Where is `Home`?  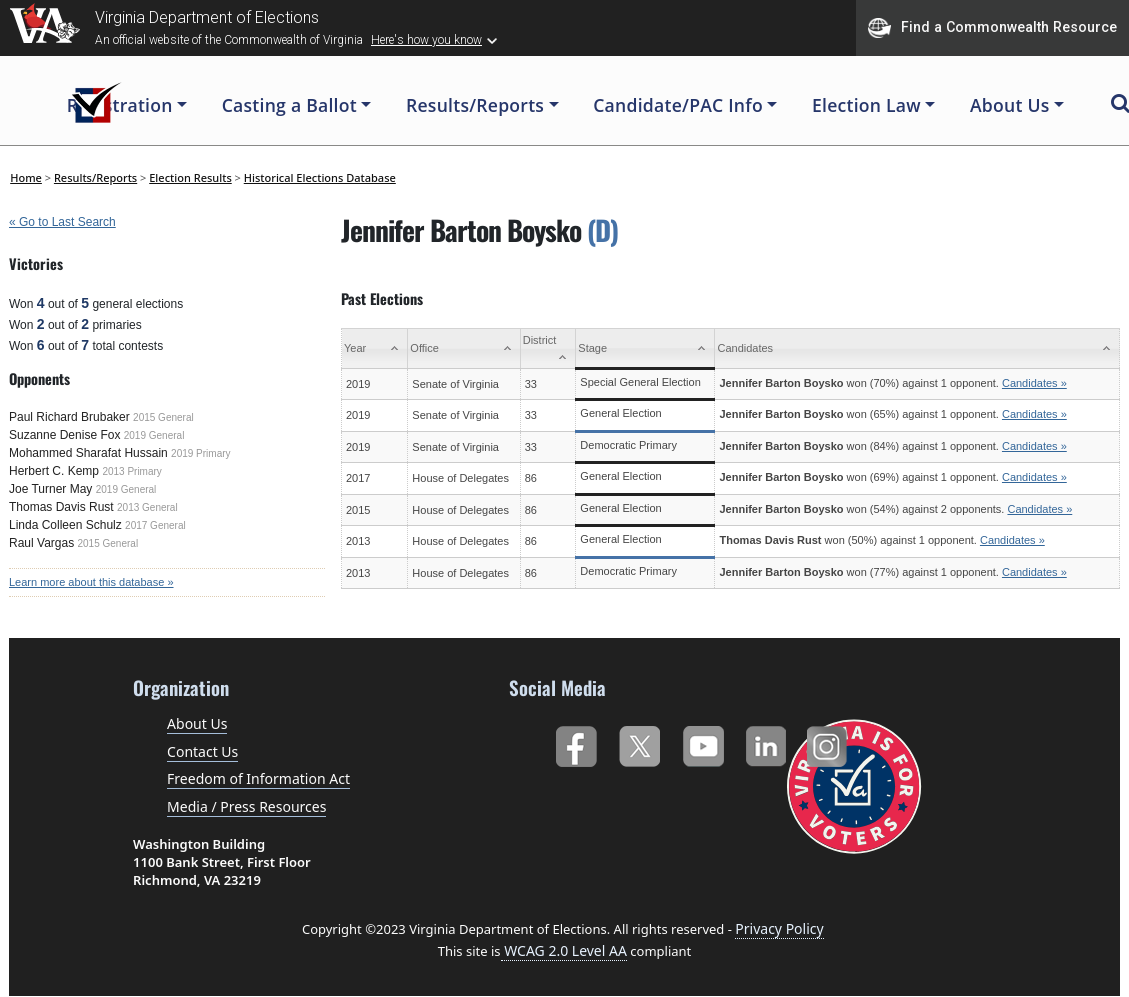
Home is located at coordinates (26, 177).